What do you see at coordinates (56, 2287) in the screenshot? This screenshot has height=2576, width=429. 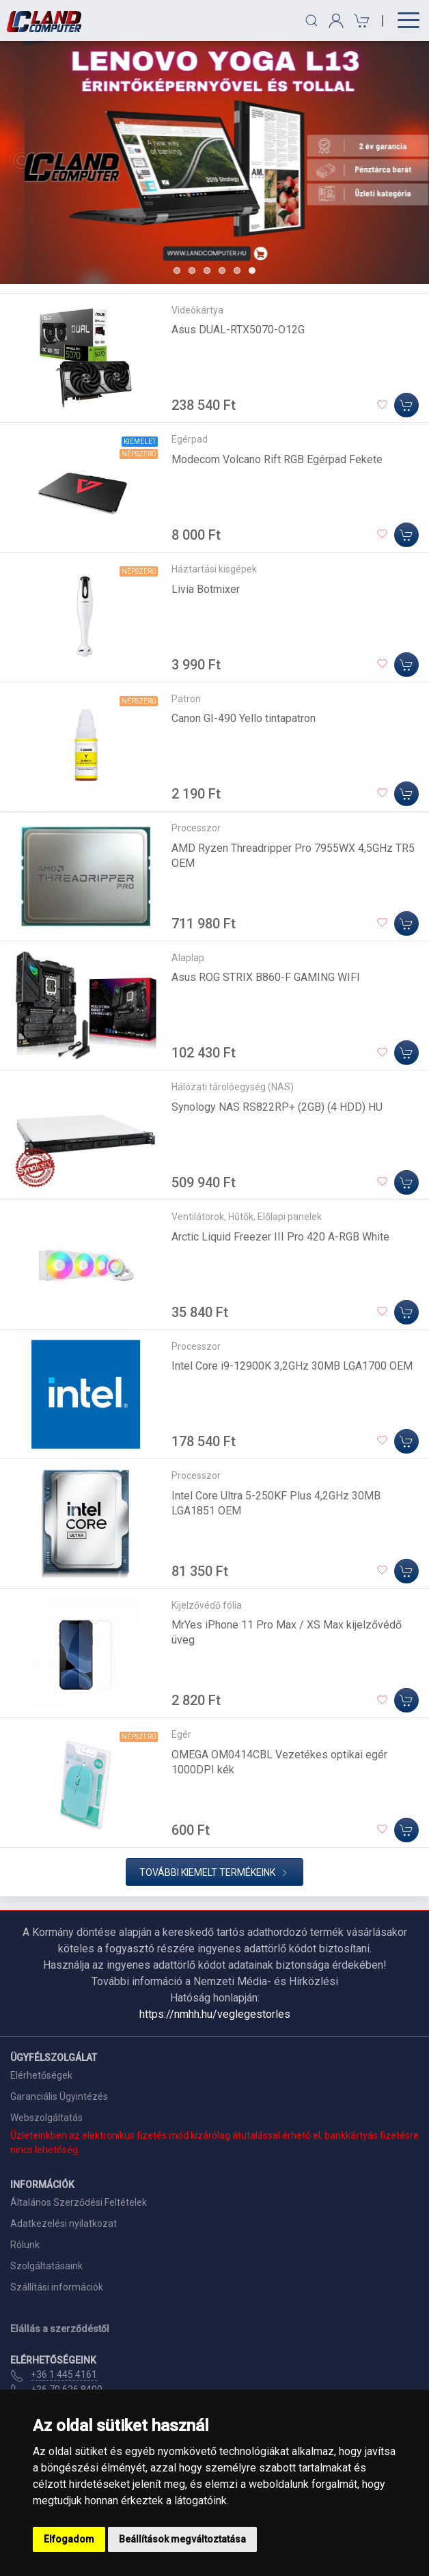 I see `Szállítási információk` at bounding box center [56, 2287].